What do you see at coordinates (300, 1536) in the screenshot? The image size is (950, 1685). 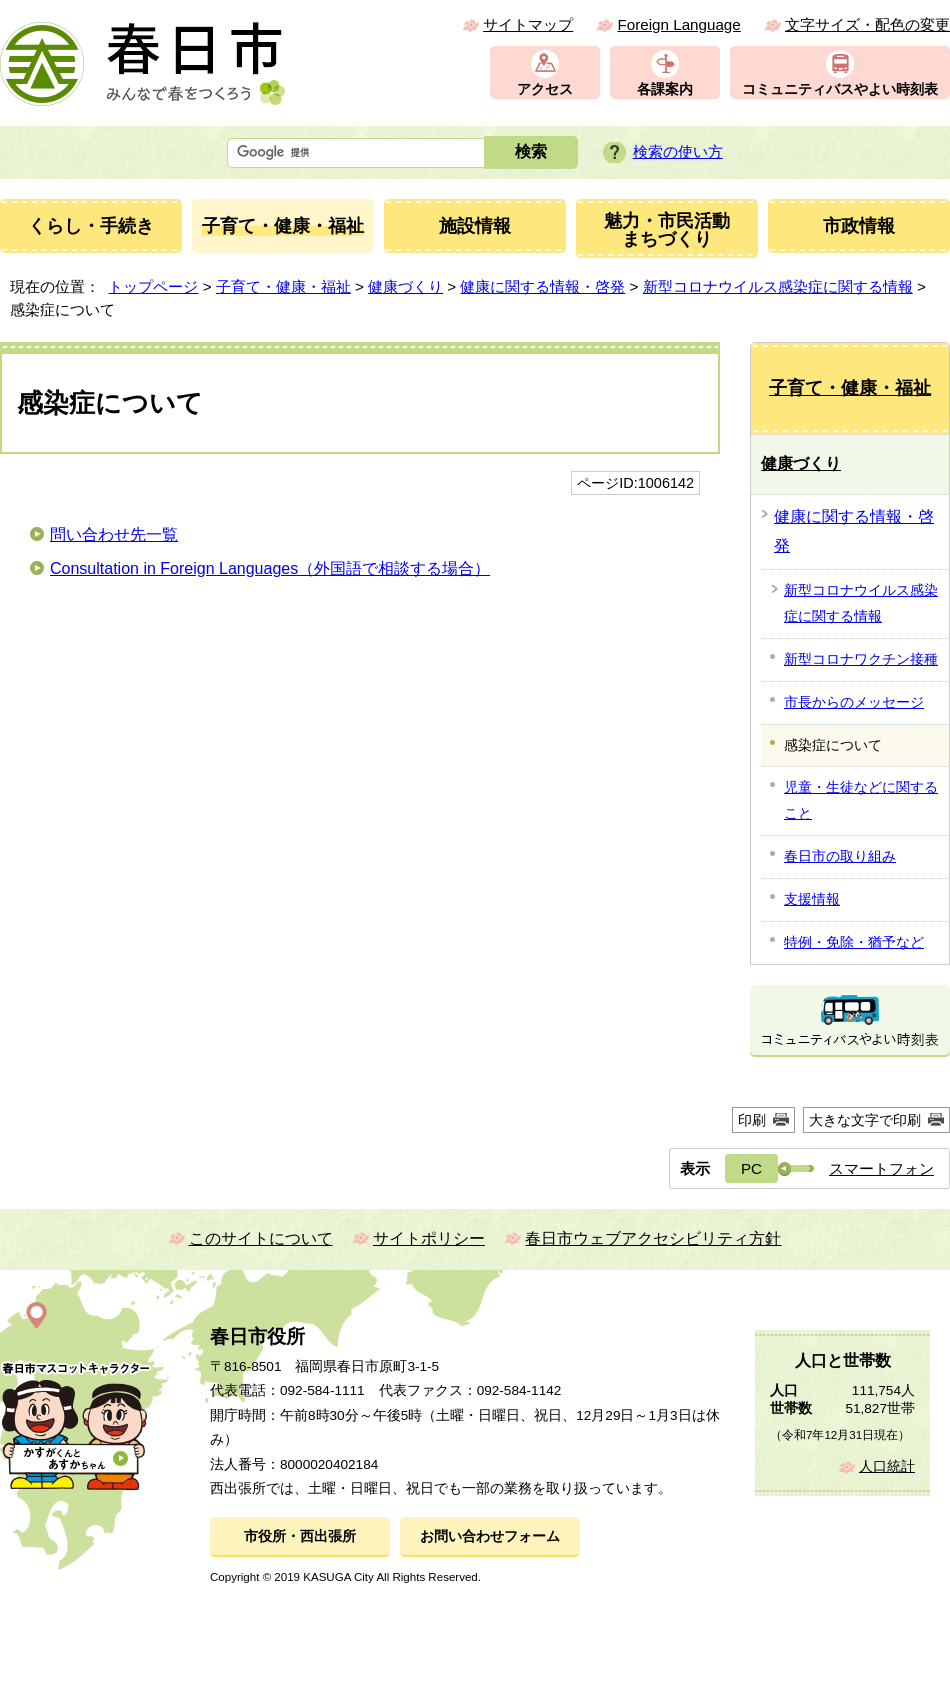 I see `市役所・西出張所` at bounding box center [300, 1536].